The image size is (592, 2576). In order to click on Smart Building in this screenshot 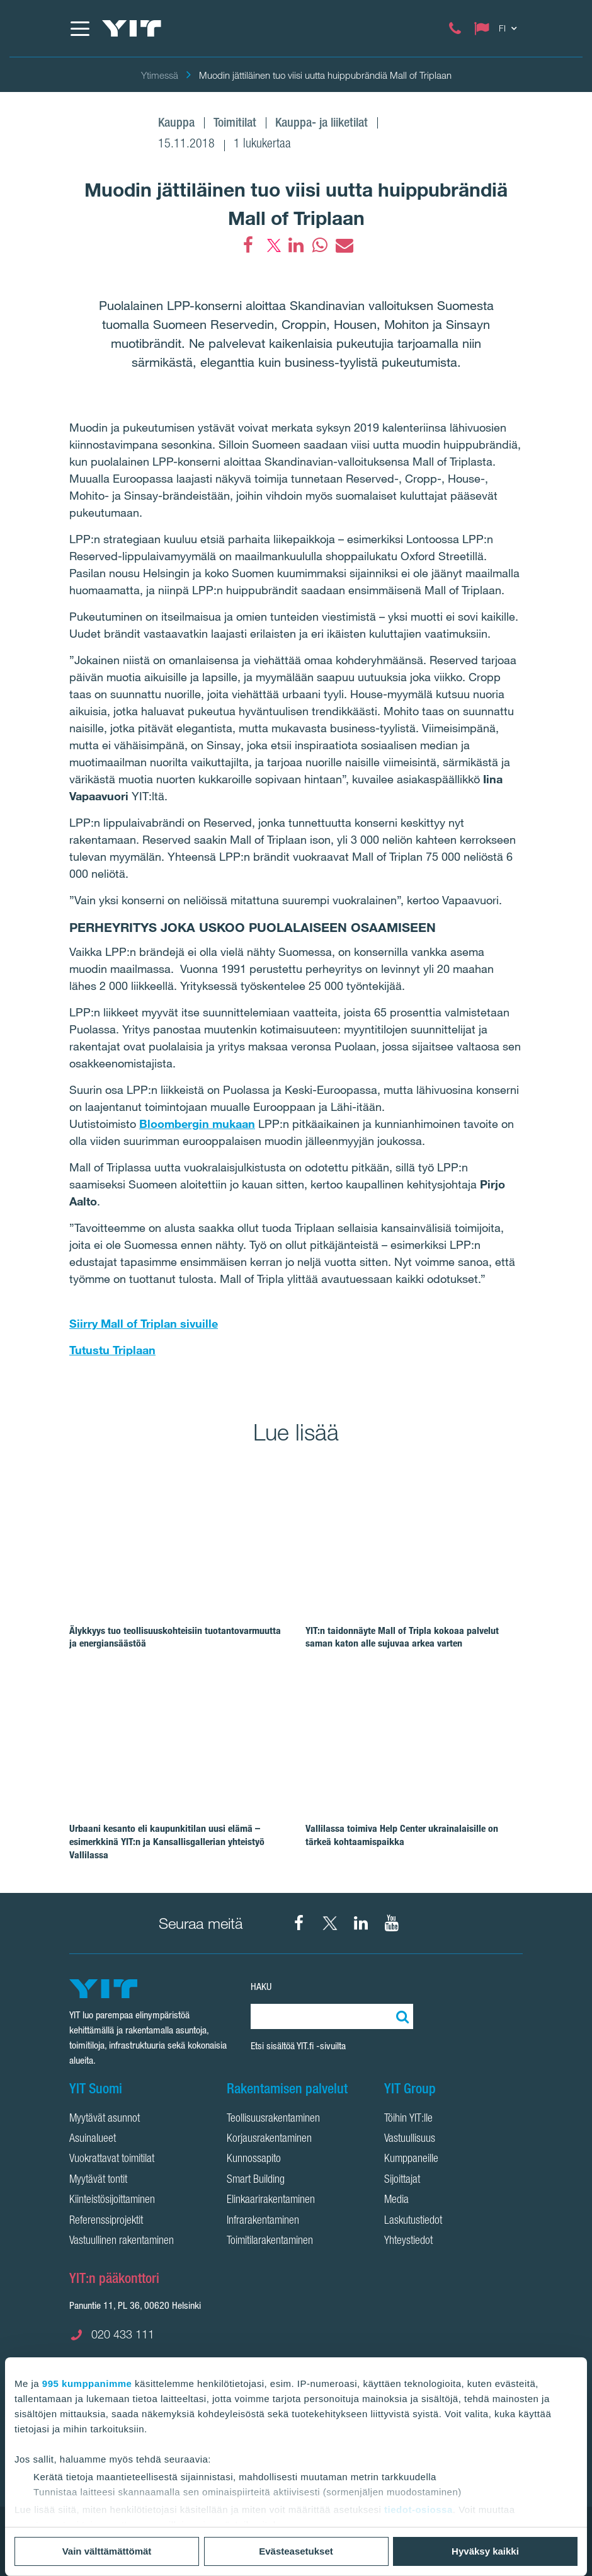, I will do `click(256, 2180)`.